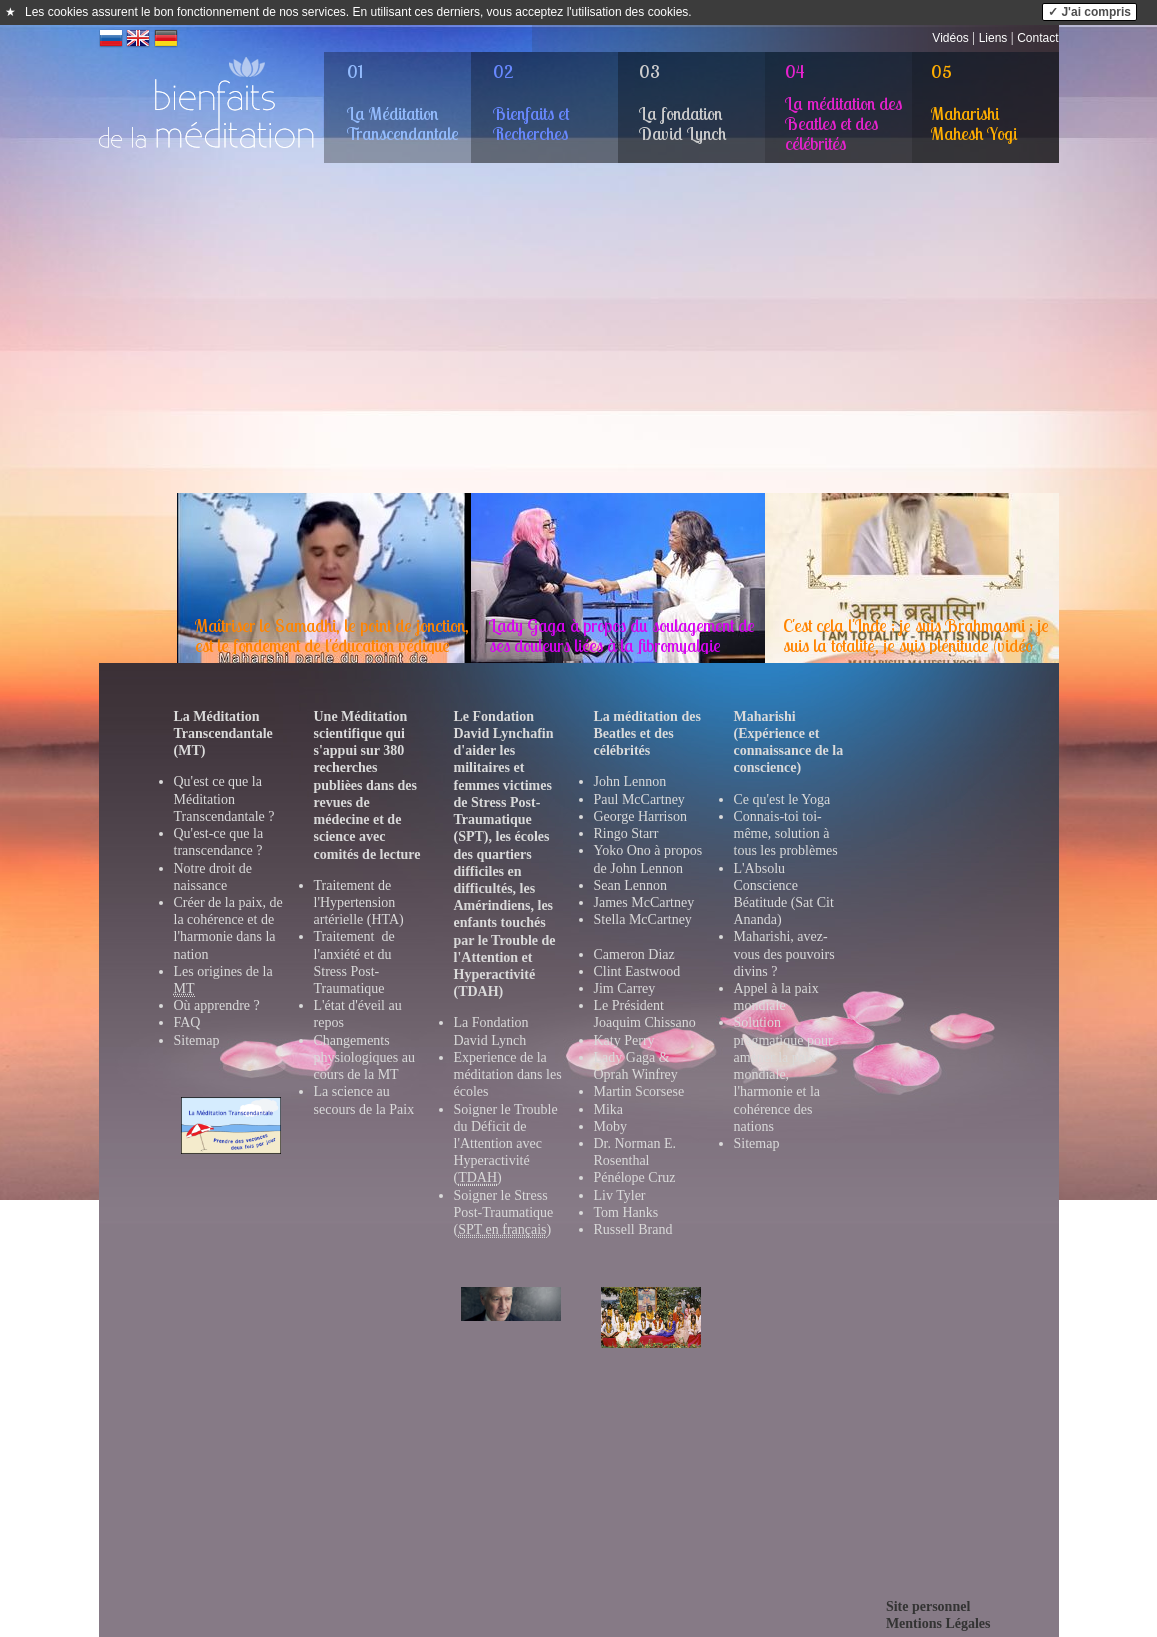 Image resolution: width=1157 pixels, height=1637 pixels. I want to click on Changements physiologiques au cours de la MT, so click(365, 1057).